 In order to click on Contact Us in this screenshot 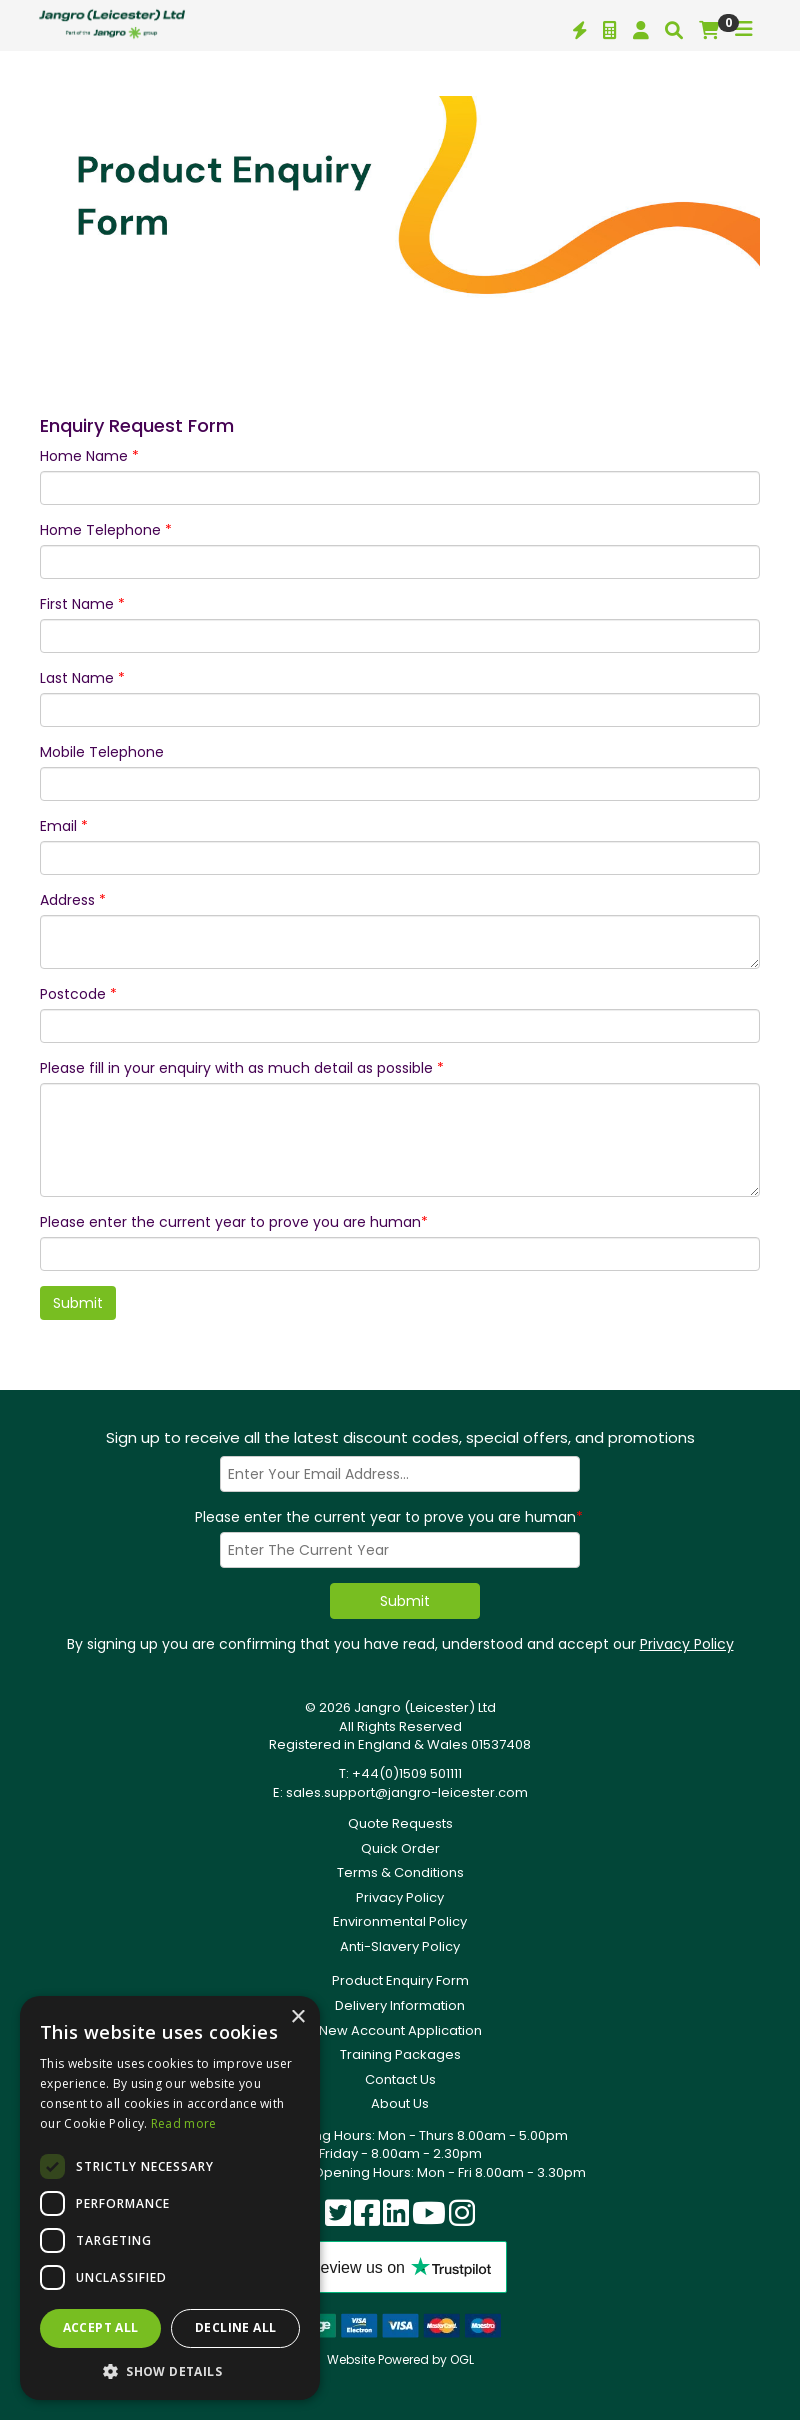, I will do `click(400, 2079)`.